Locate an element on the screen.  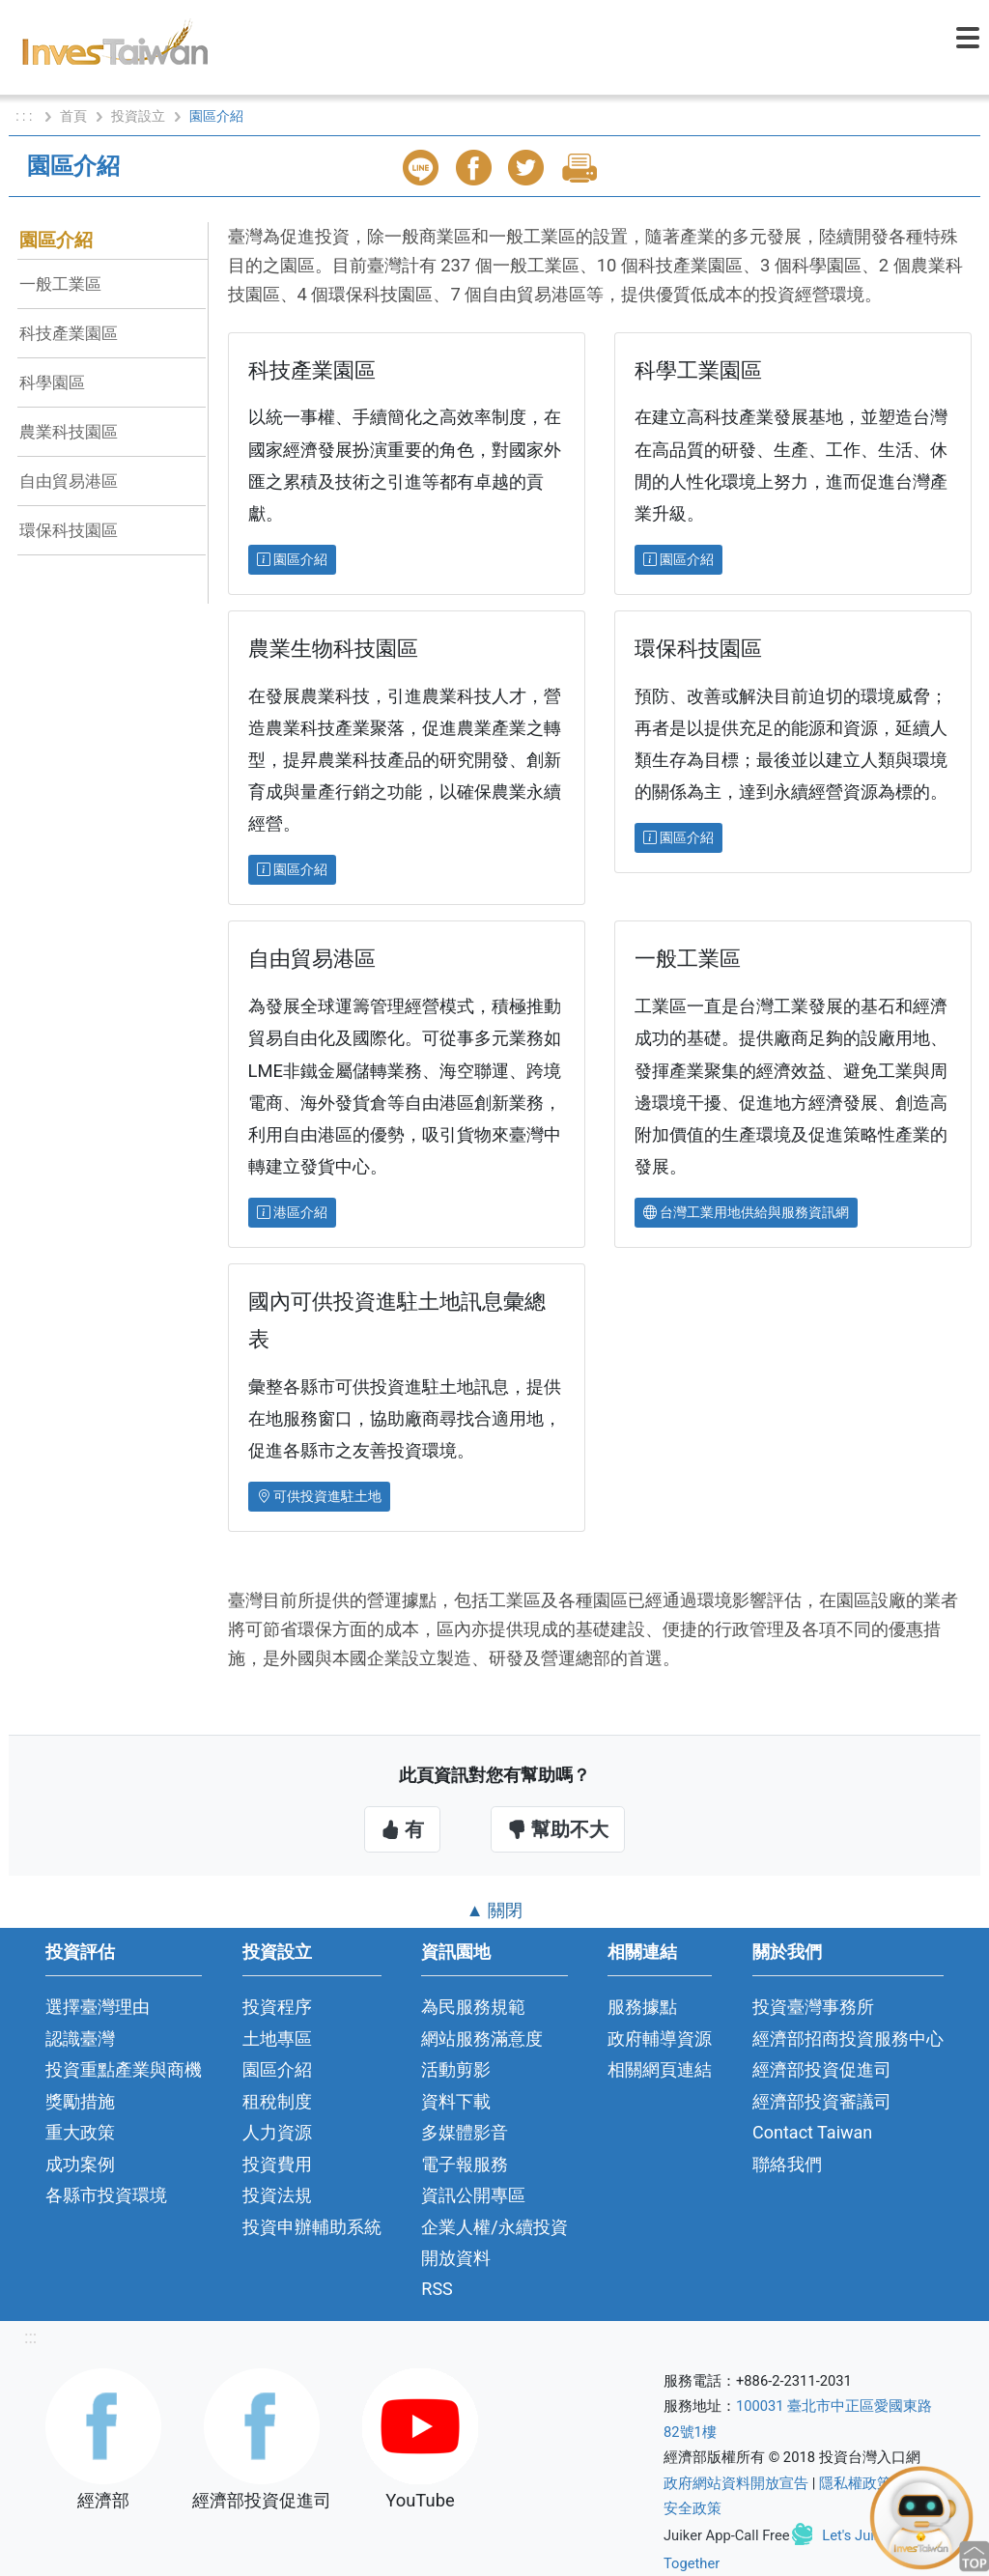
: : : is located at coordinates (25, 116).